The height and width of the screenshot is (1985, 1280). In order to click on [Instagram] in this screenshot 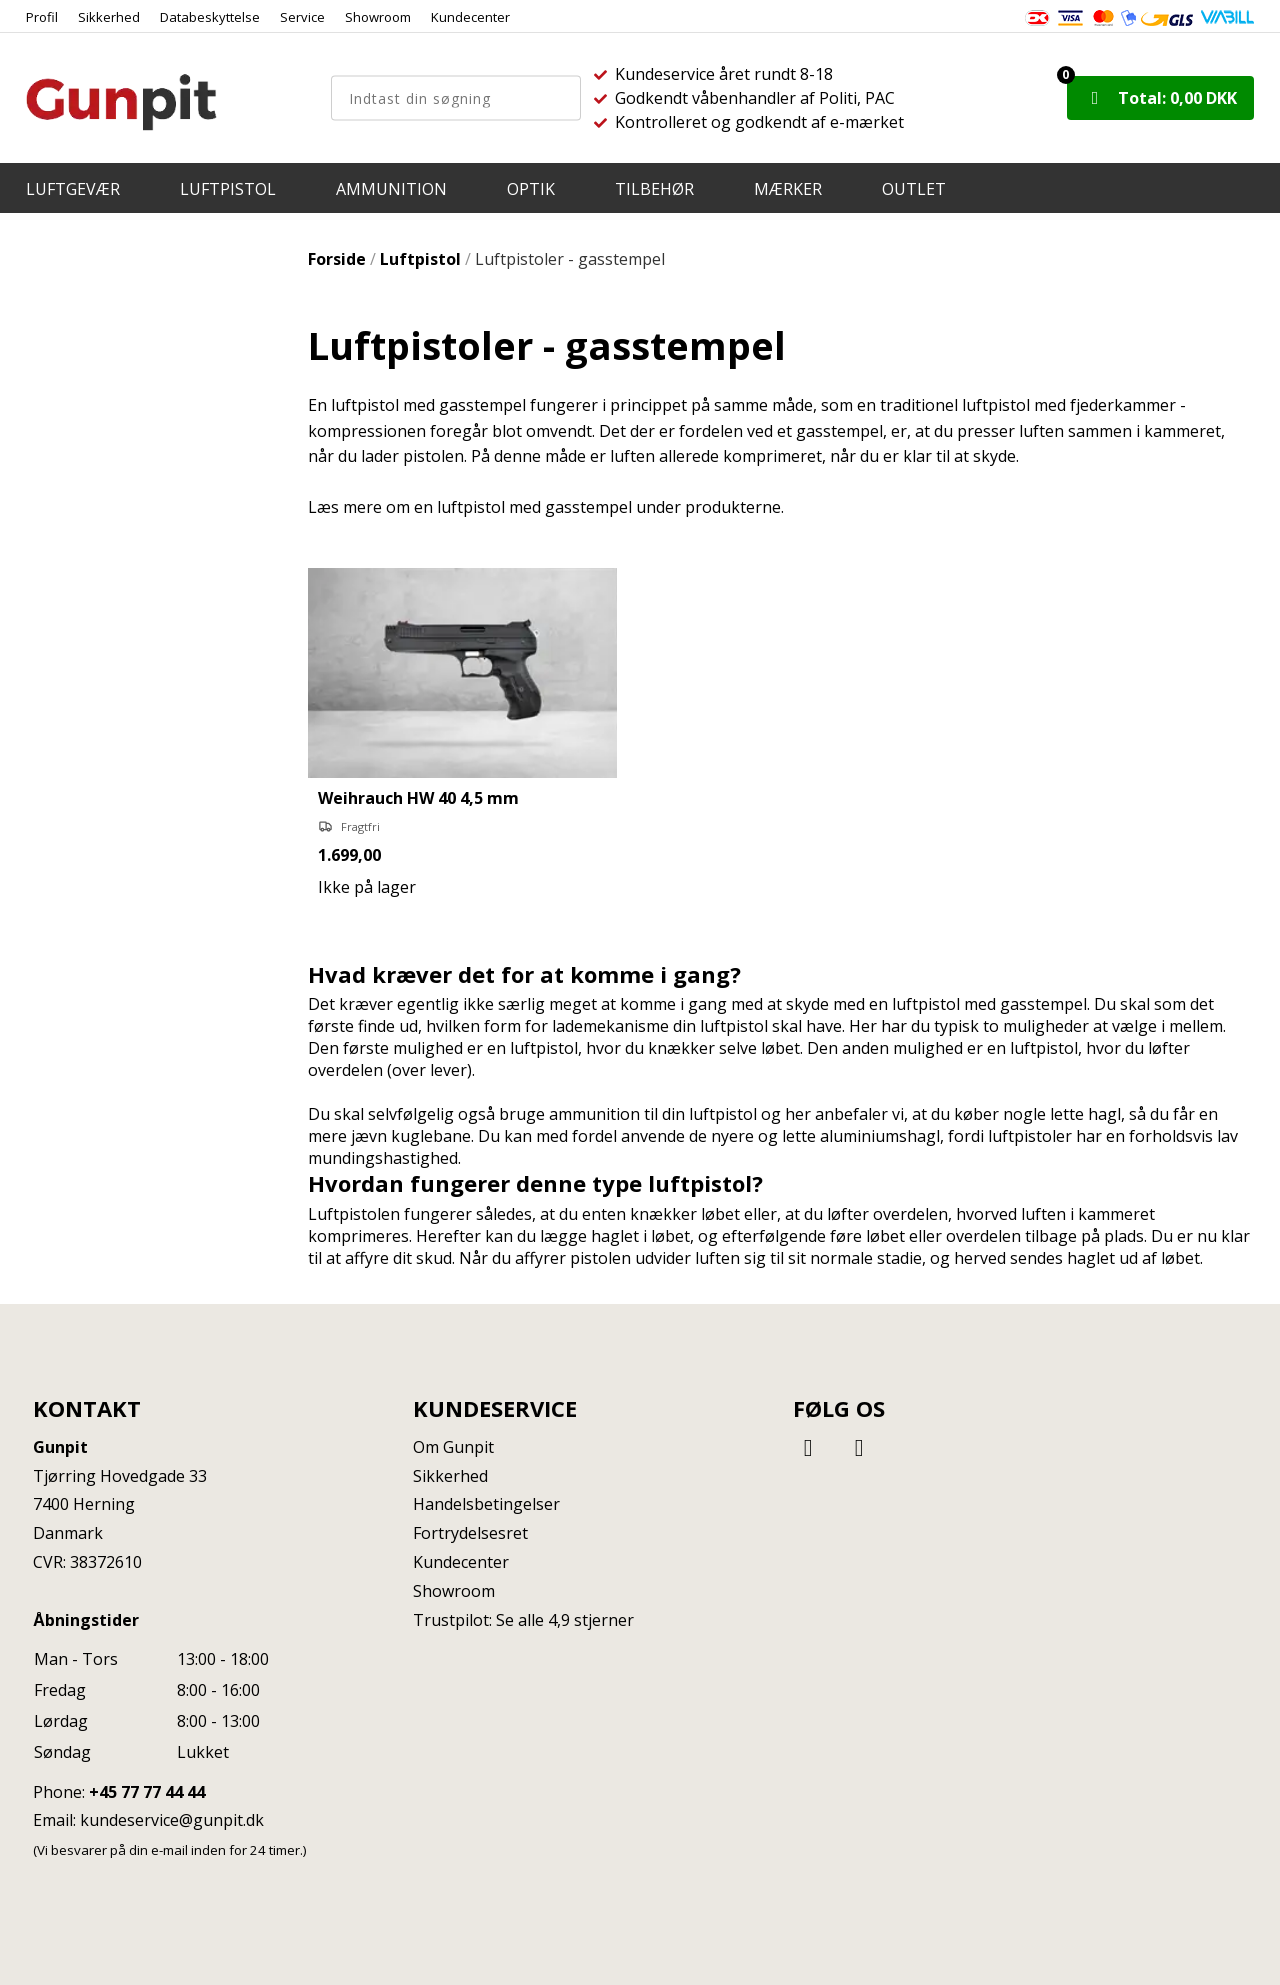, I will do `click(859, 1446)`.